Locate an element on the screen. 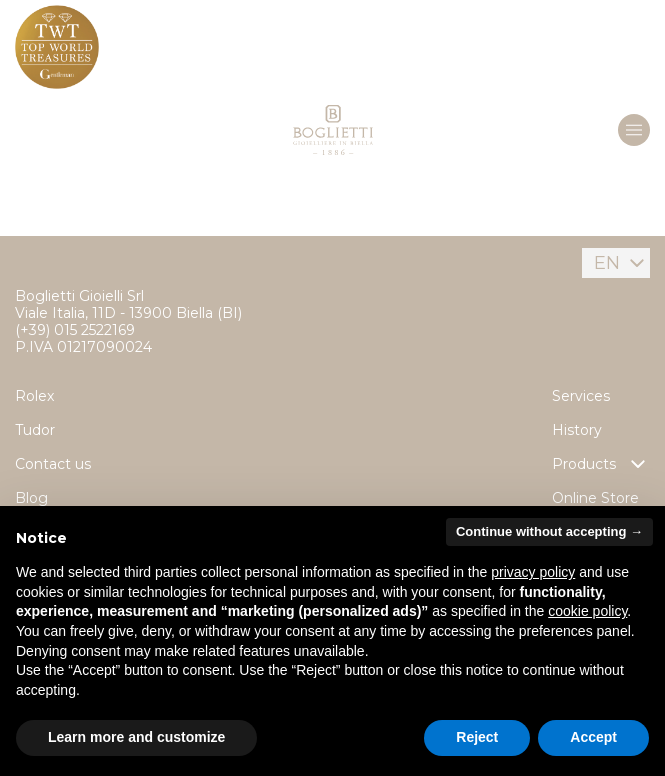 The height and width of the screenshot is (776, 665). Online Store is located at coordinates (595, 498).